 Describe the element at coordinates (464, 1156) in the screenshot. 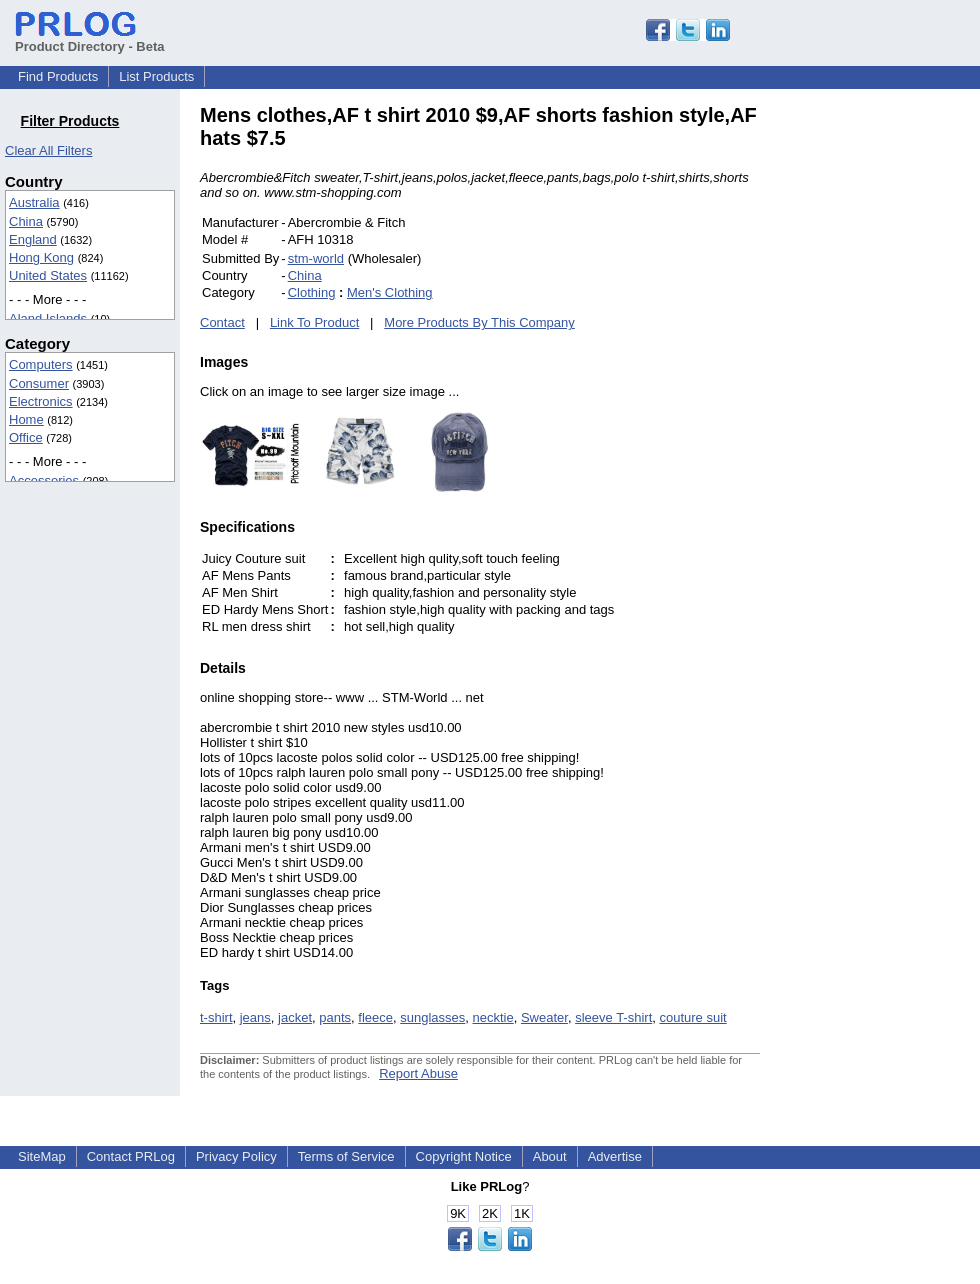

I see `Copyright Notice` at that location.